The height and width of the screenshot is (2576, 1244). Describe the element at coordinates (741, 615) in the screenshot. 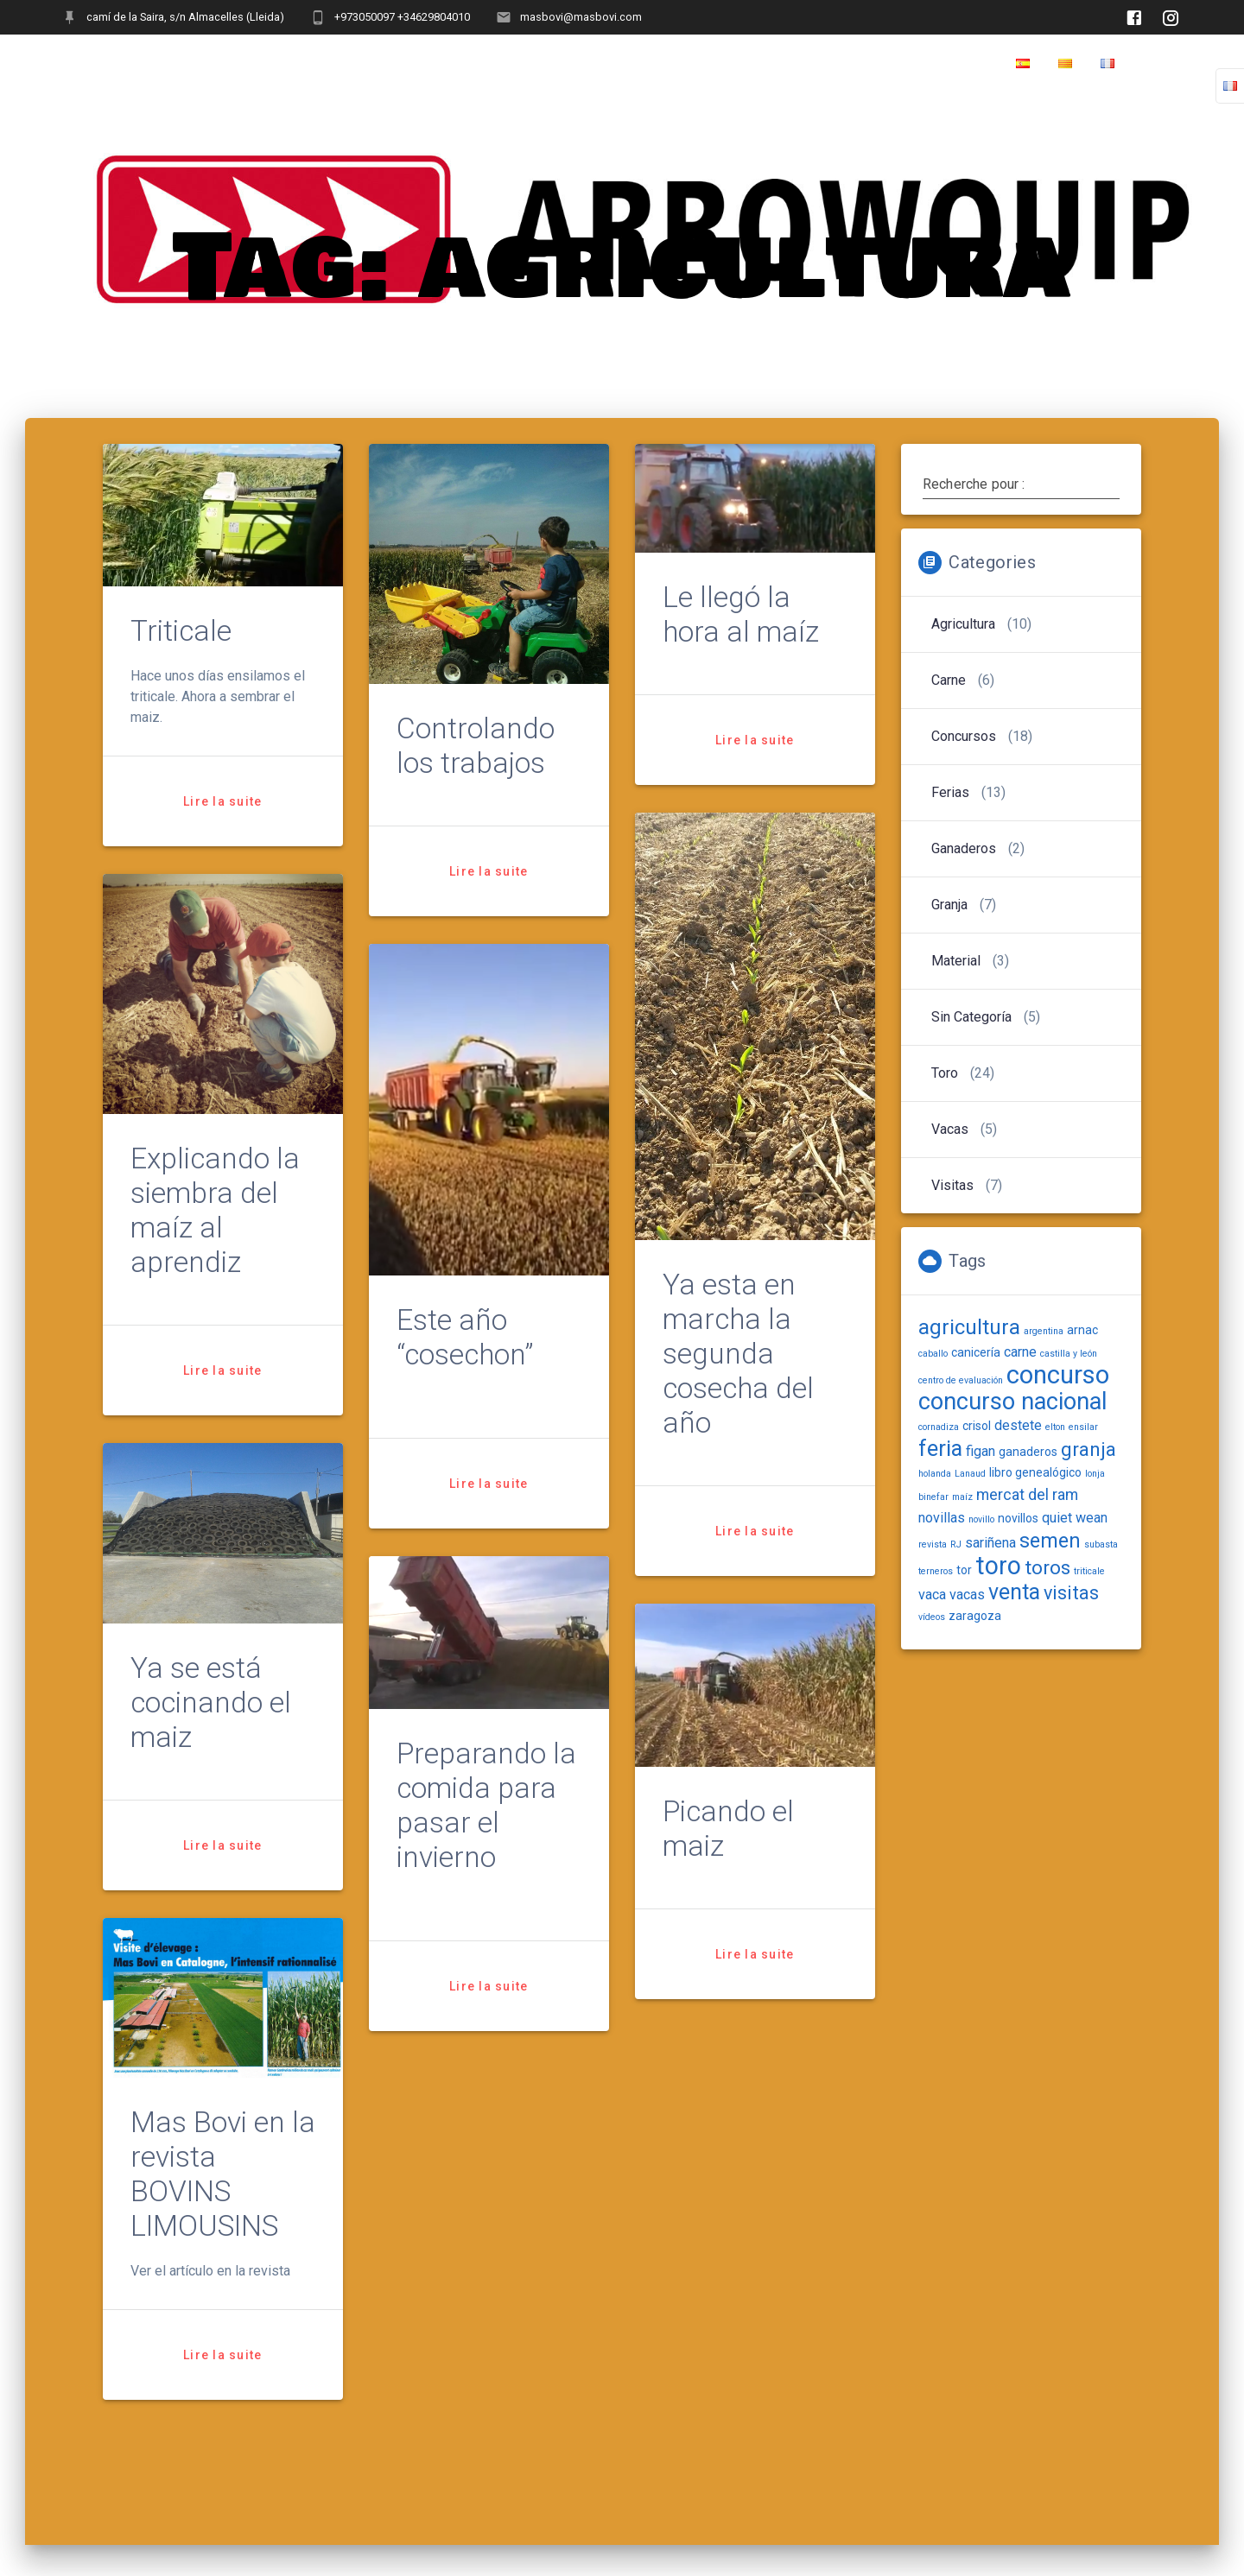

I see `Le llegó la hora al maíz` at that location.